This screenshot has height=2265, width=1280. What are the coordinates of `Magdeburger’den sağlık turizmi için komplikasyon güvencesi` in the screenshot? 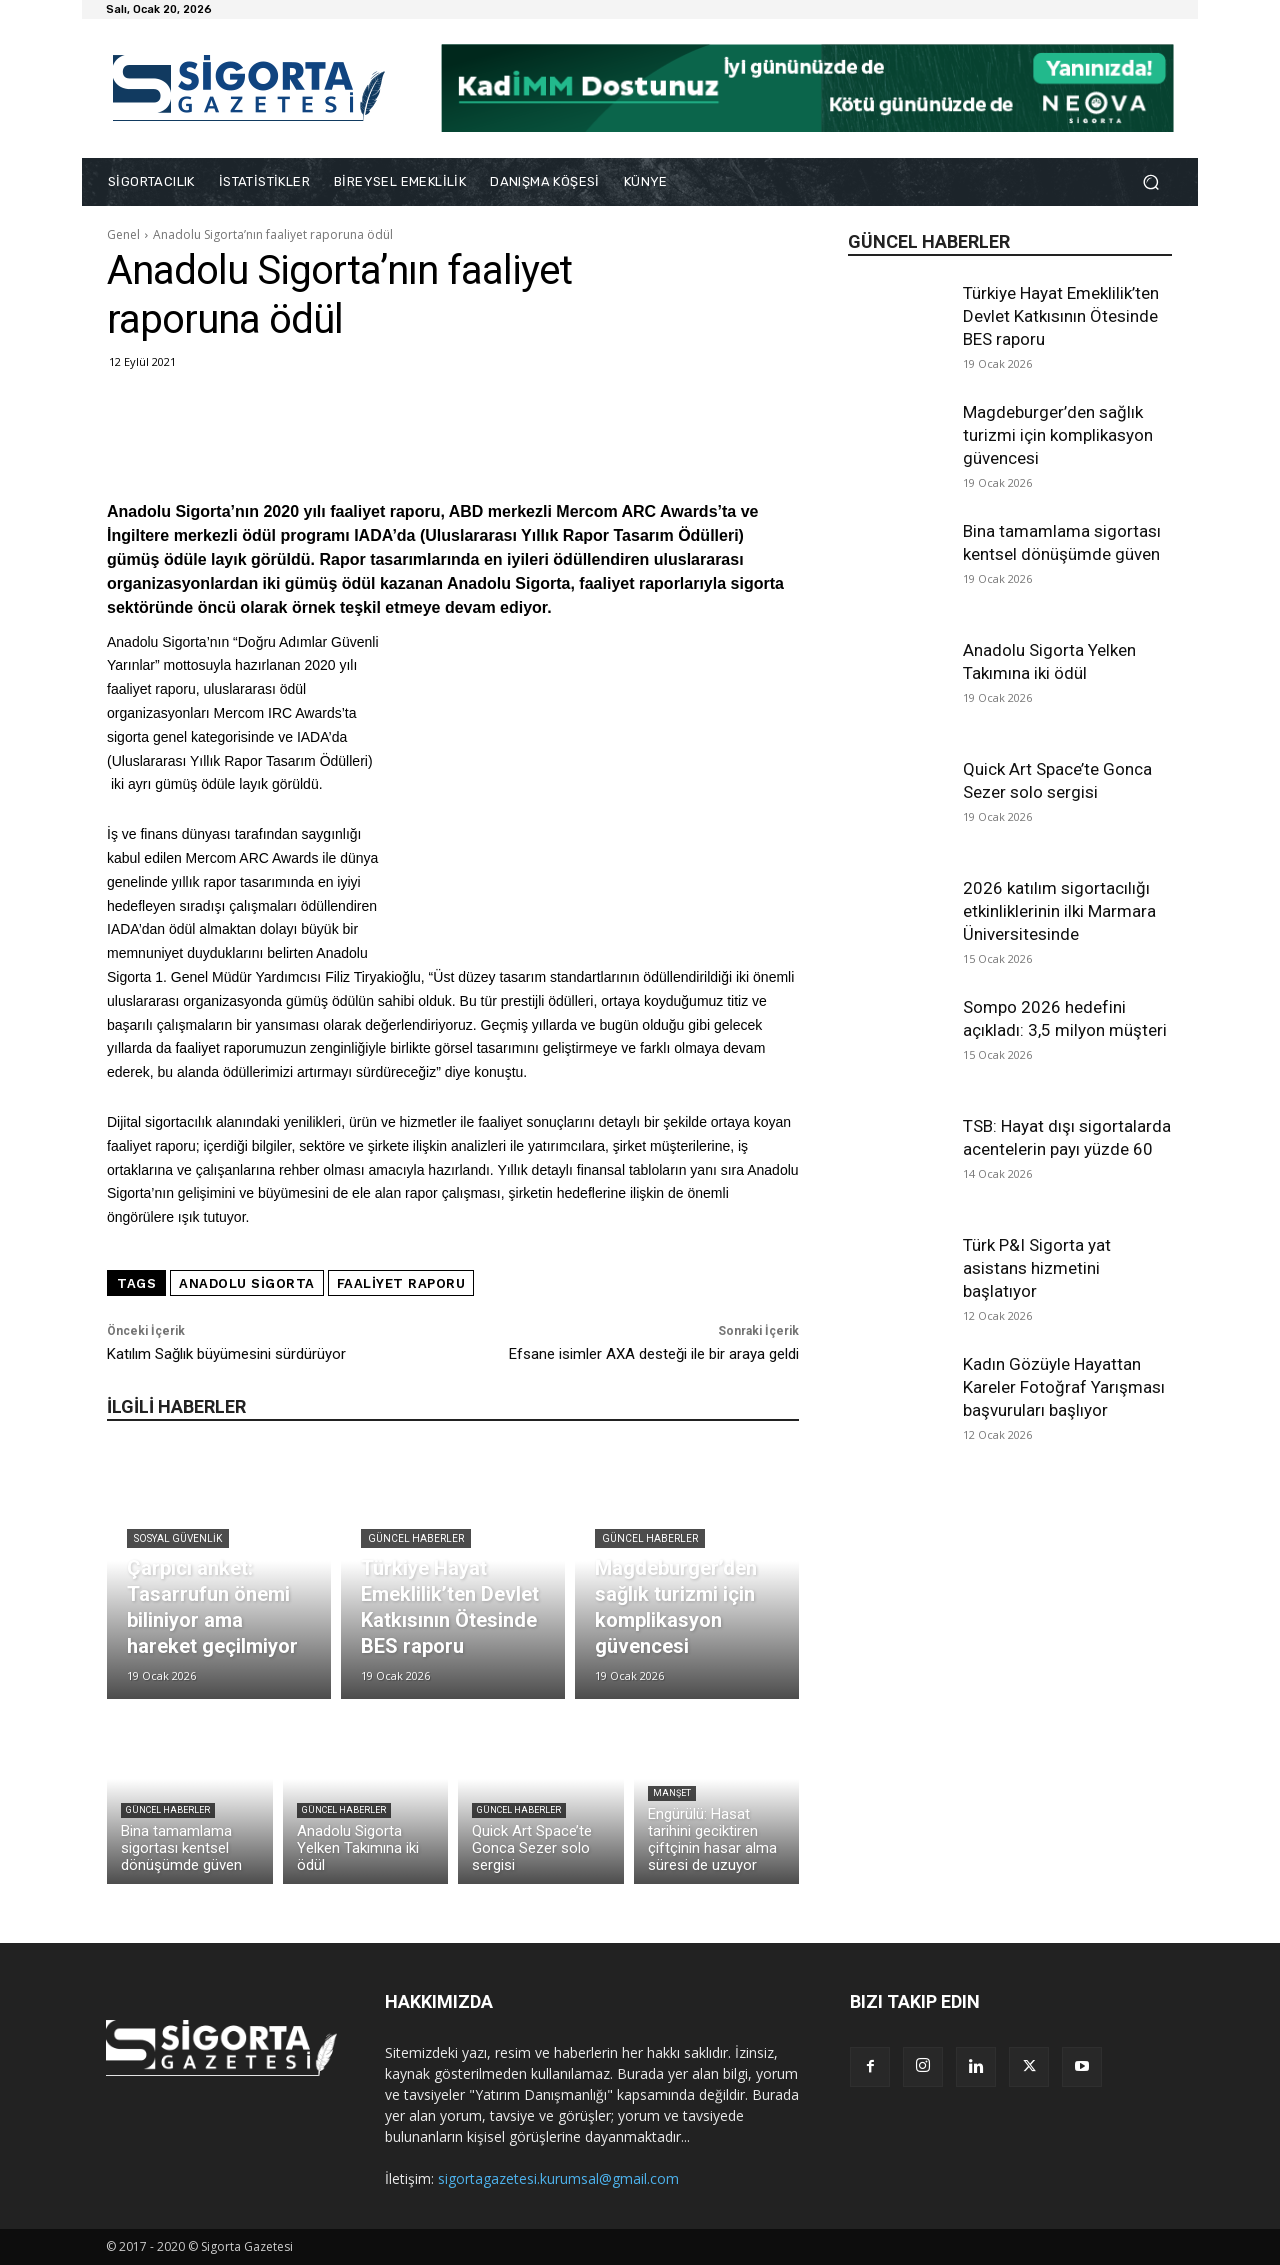 It's located at (1058, 435).